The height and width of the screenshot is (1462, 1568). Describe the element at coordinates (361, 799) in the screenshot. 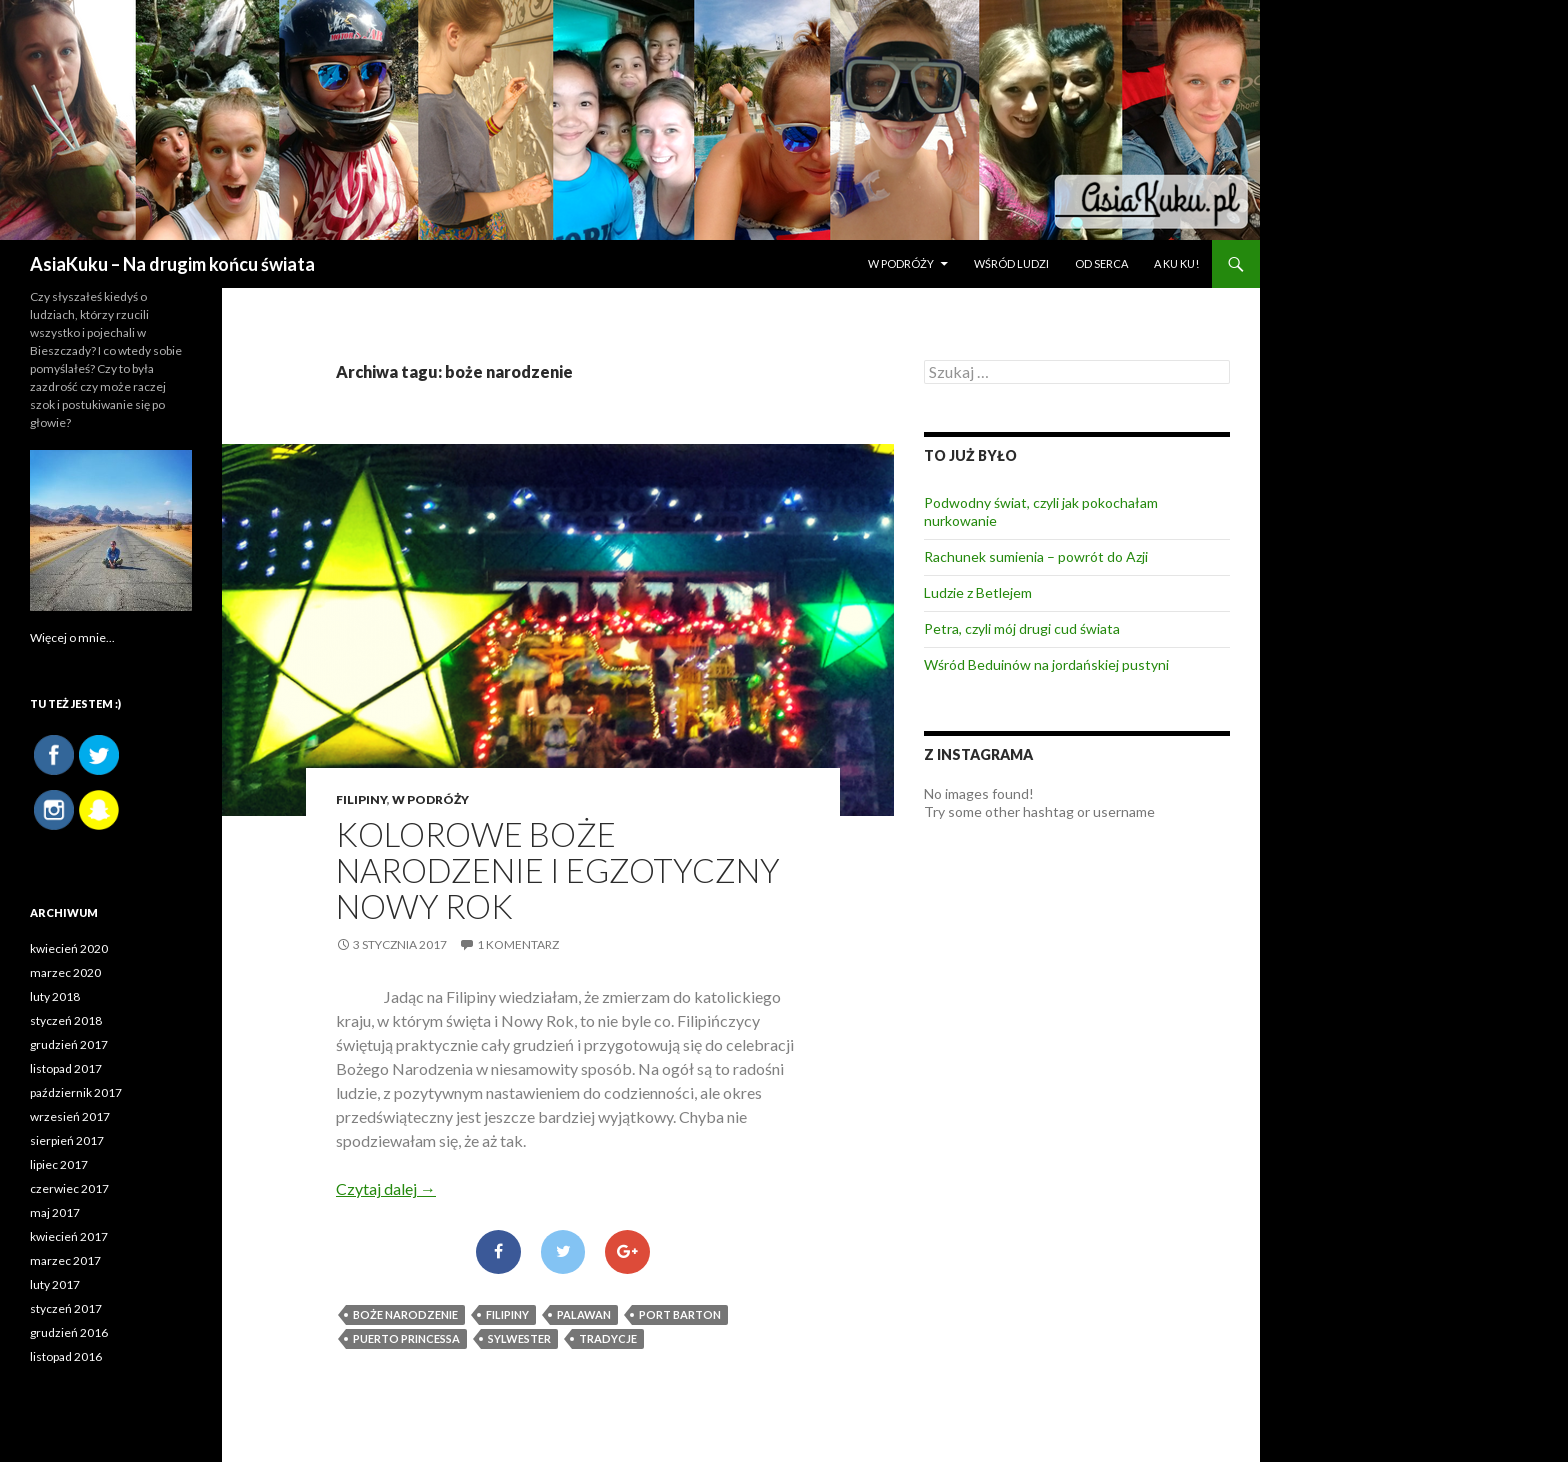

I see `Filipiny` at that location.